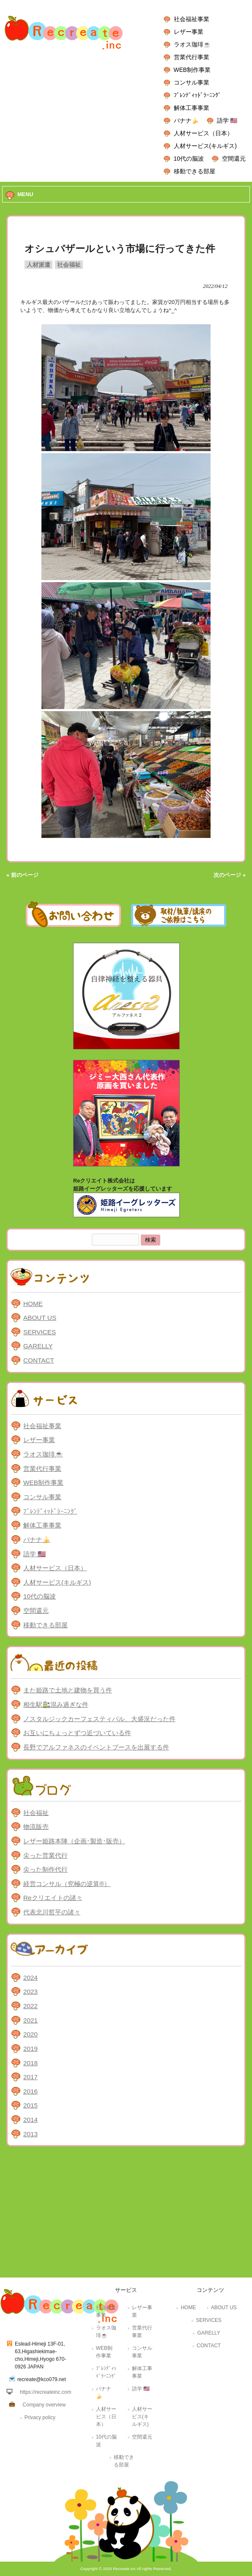  What do you see at coordinates (30, 2020) in the screenshot?
I see `2021` at bounding box center [30, 2020].